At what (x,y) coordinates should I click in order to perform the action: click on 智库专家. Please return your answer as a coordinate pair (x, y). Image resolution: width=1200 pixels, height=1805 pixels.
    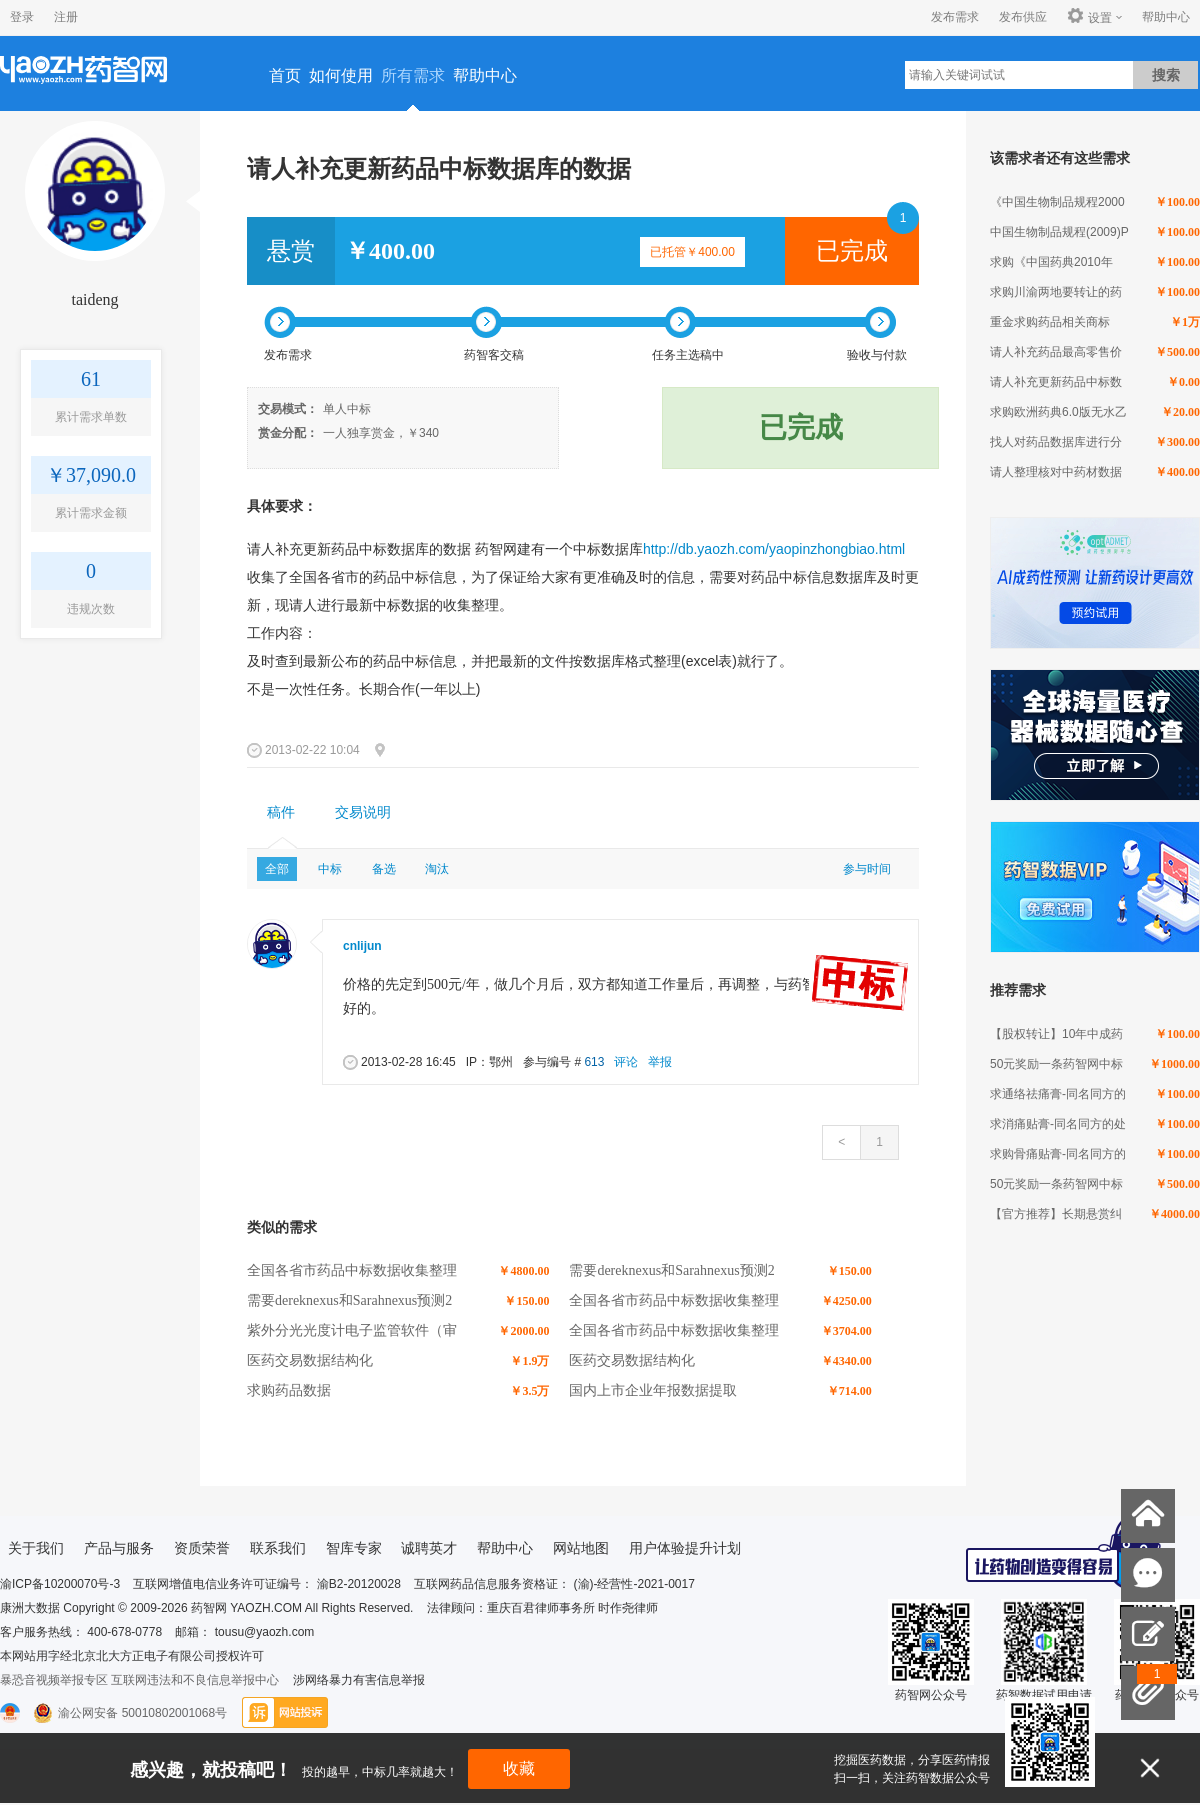
    Looking at the image, I should click on (354, 1548).